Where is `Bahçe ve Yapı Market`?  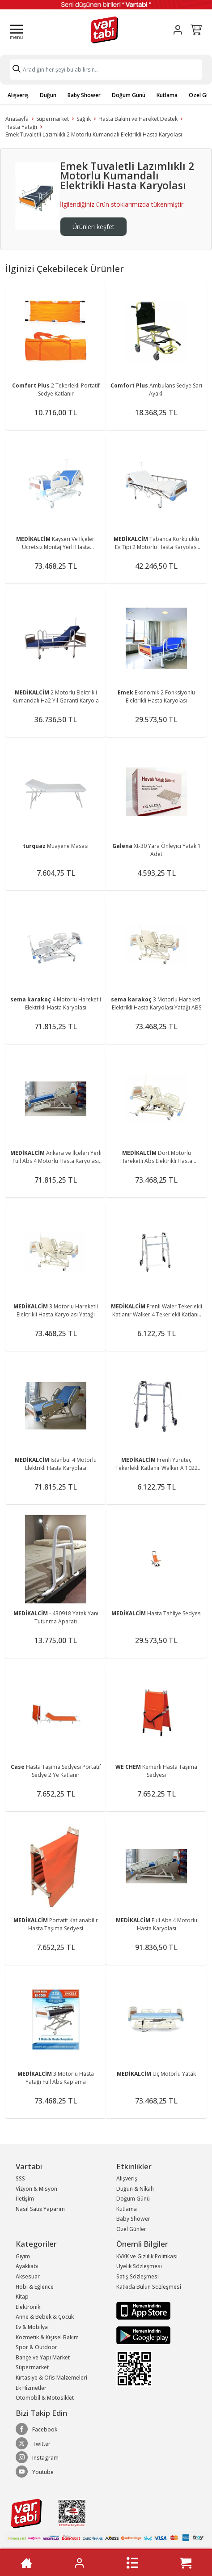
Bahçe ve Yapı Market is located at coordinates (43, 2357).